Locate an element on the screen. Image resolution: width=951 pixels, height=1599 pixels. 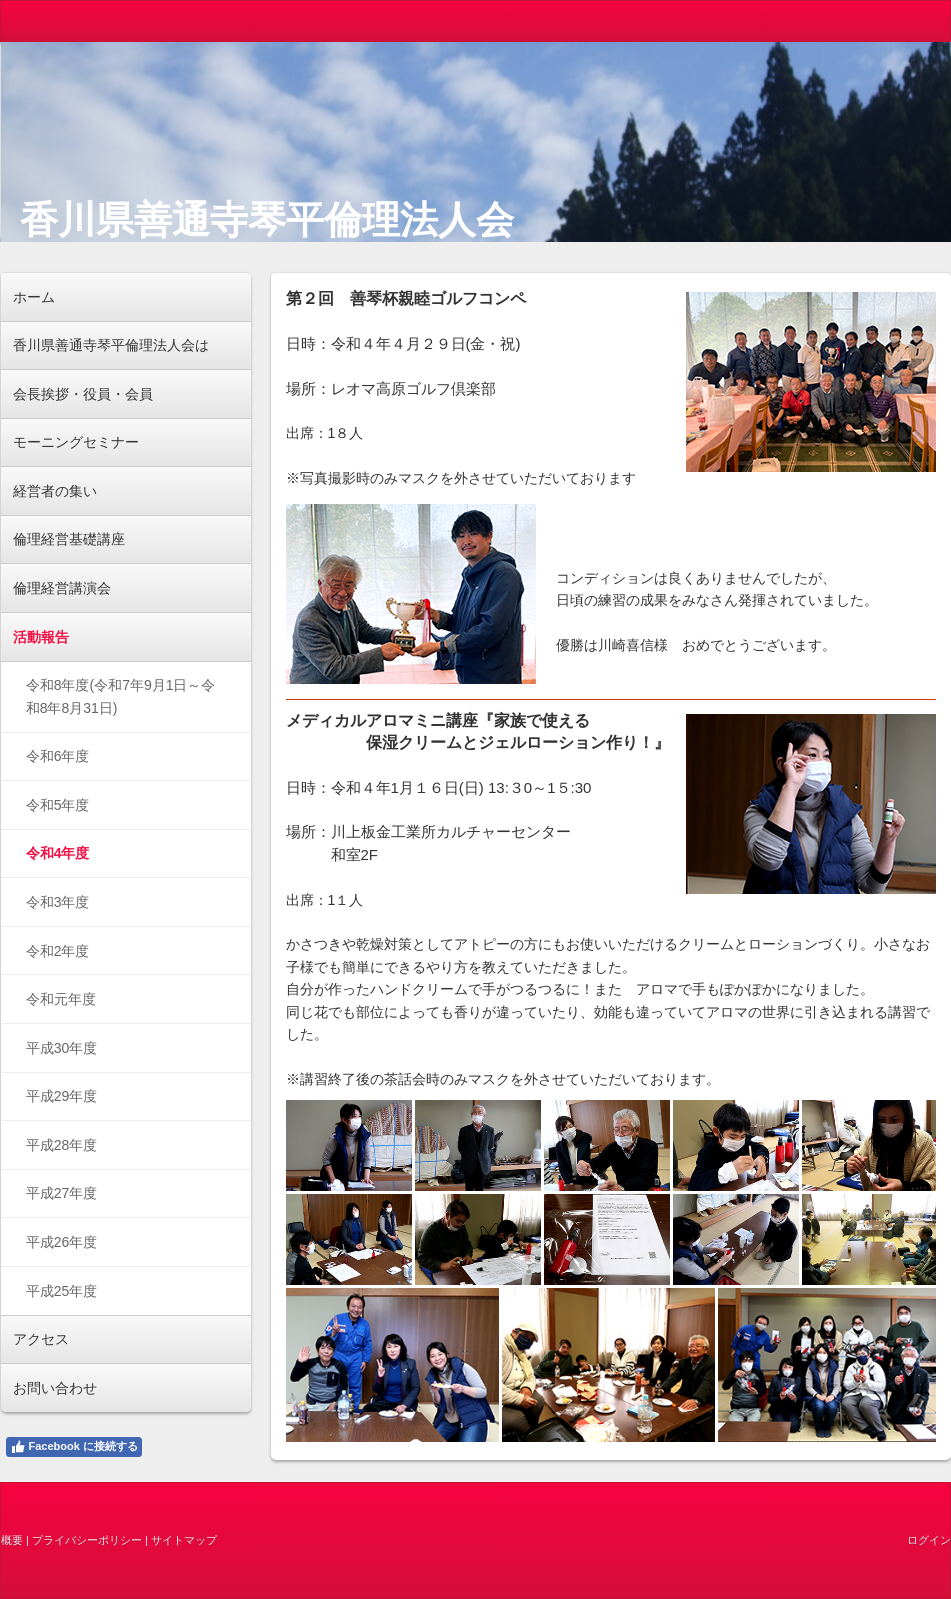
サイトマップ is located at coordinates (184, 1540).